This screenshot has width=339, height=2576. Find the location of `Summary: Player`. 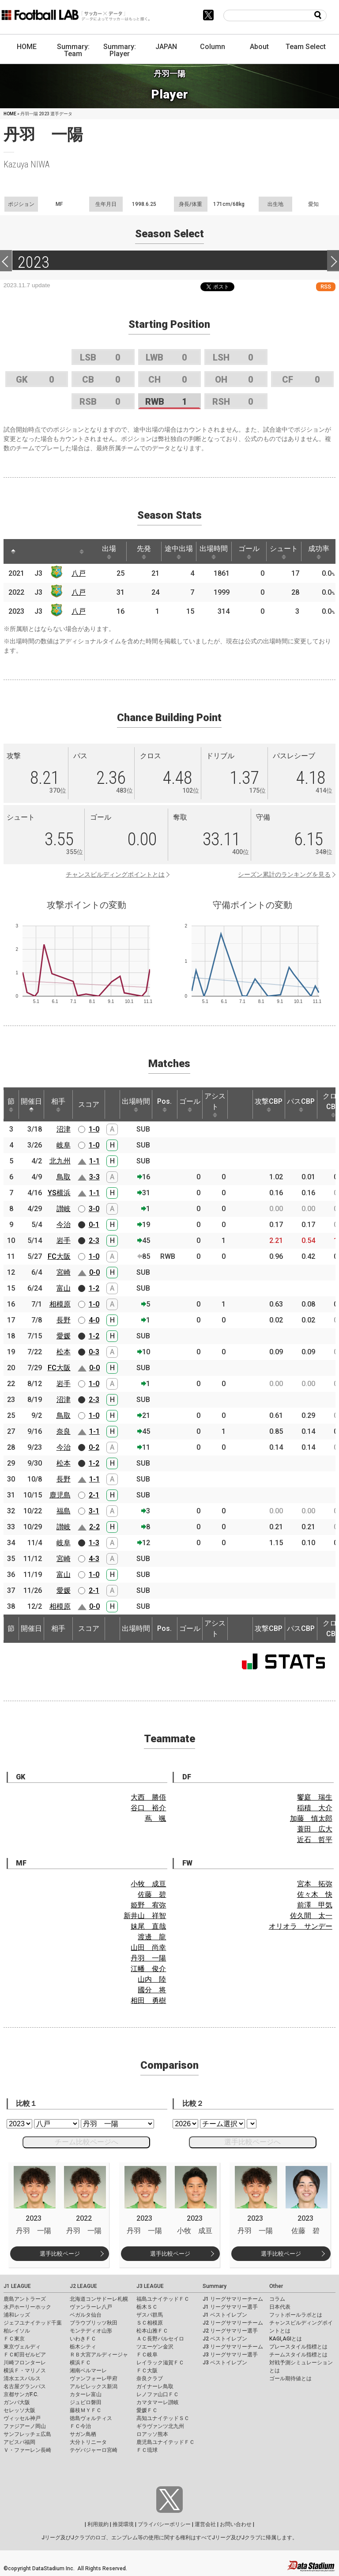

Summary: Player is located at coordinates (119, 50).